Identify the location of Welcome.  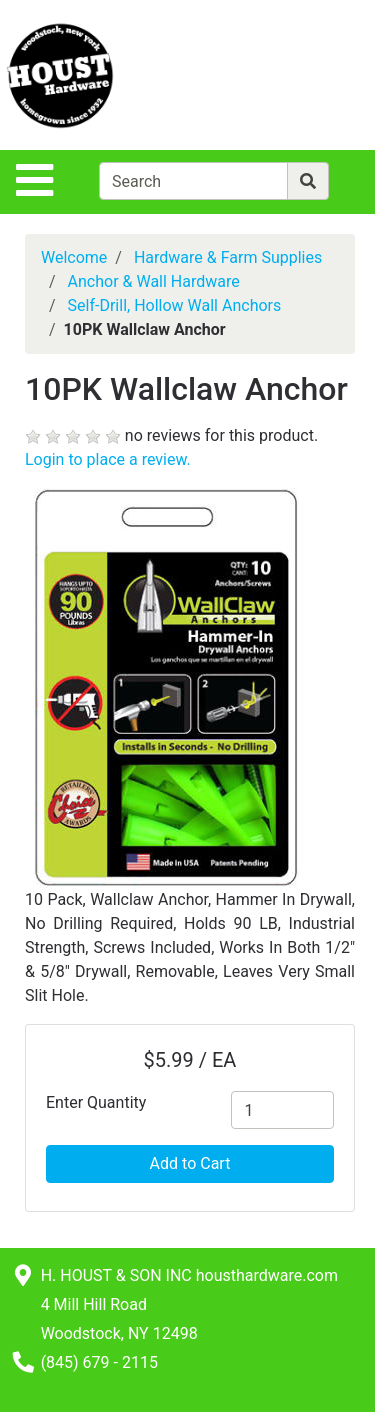
(74, 257).